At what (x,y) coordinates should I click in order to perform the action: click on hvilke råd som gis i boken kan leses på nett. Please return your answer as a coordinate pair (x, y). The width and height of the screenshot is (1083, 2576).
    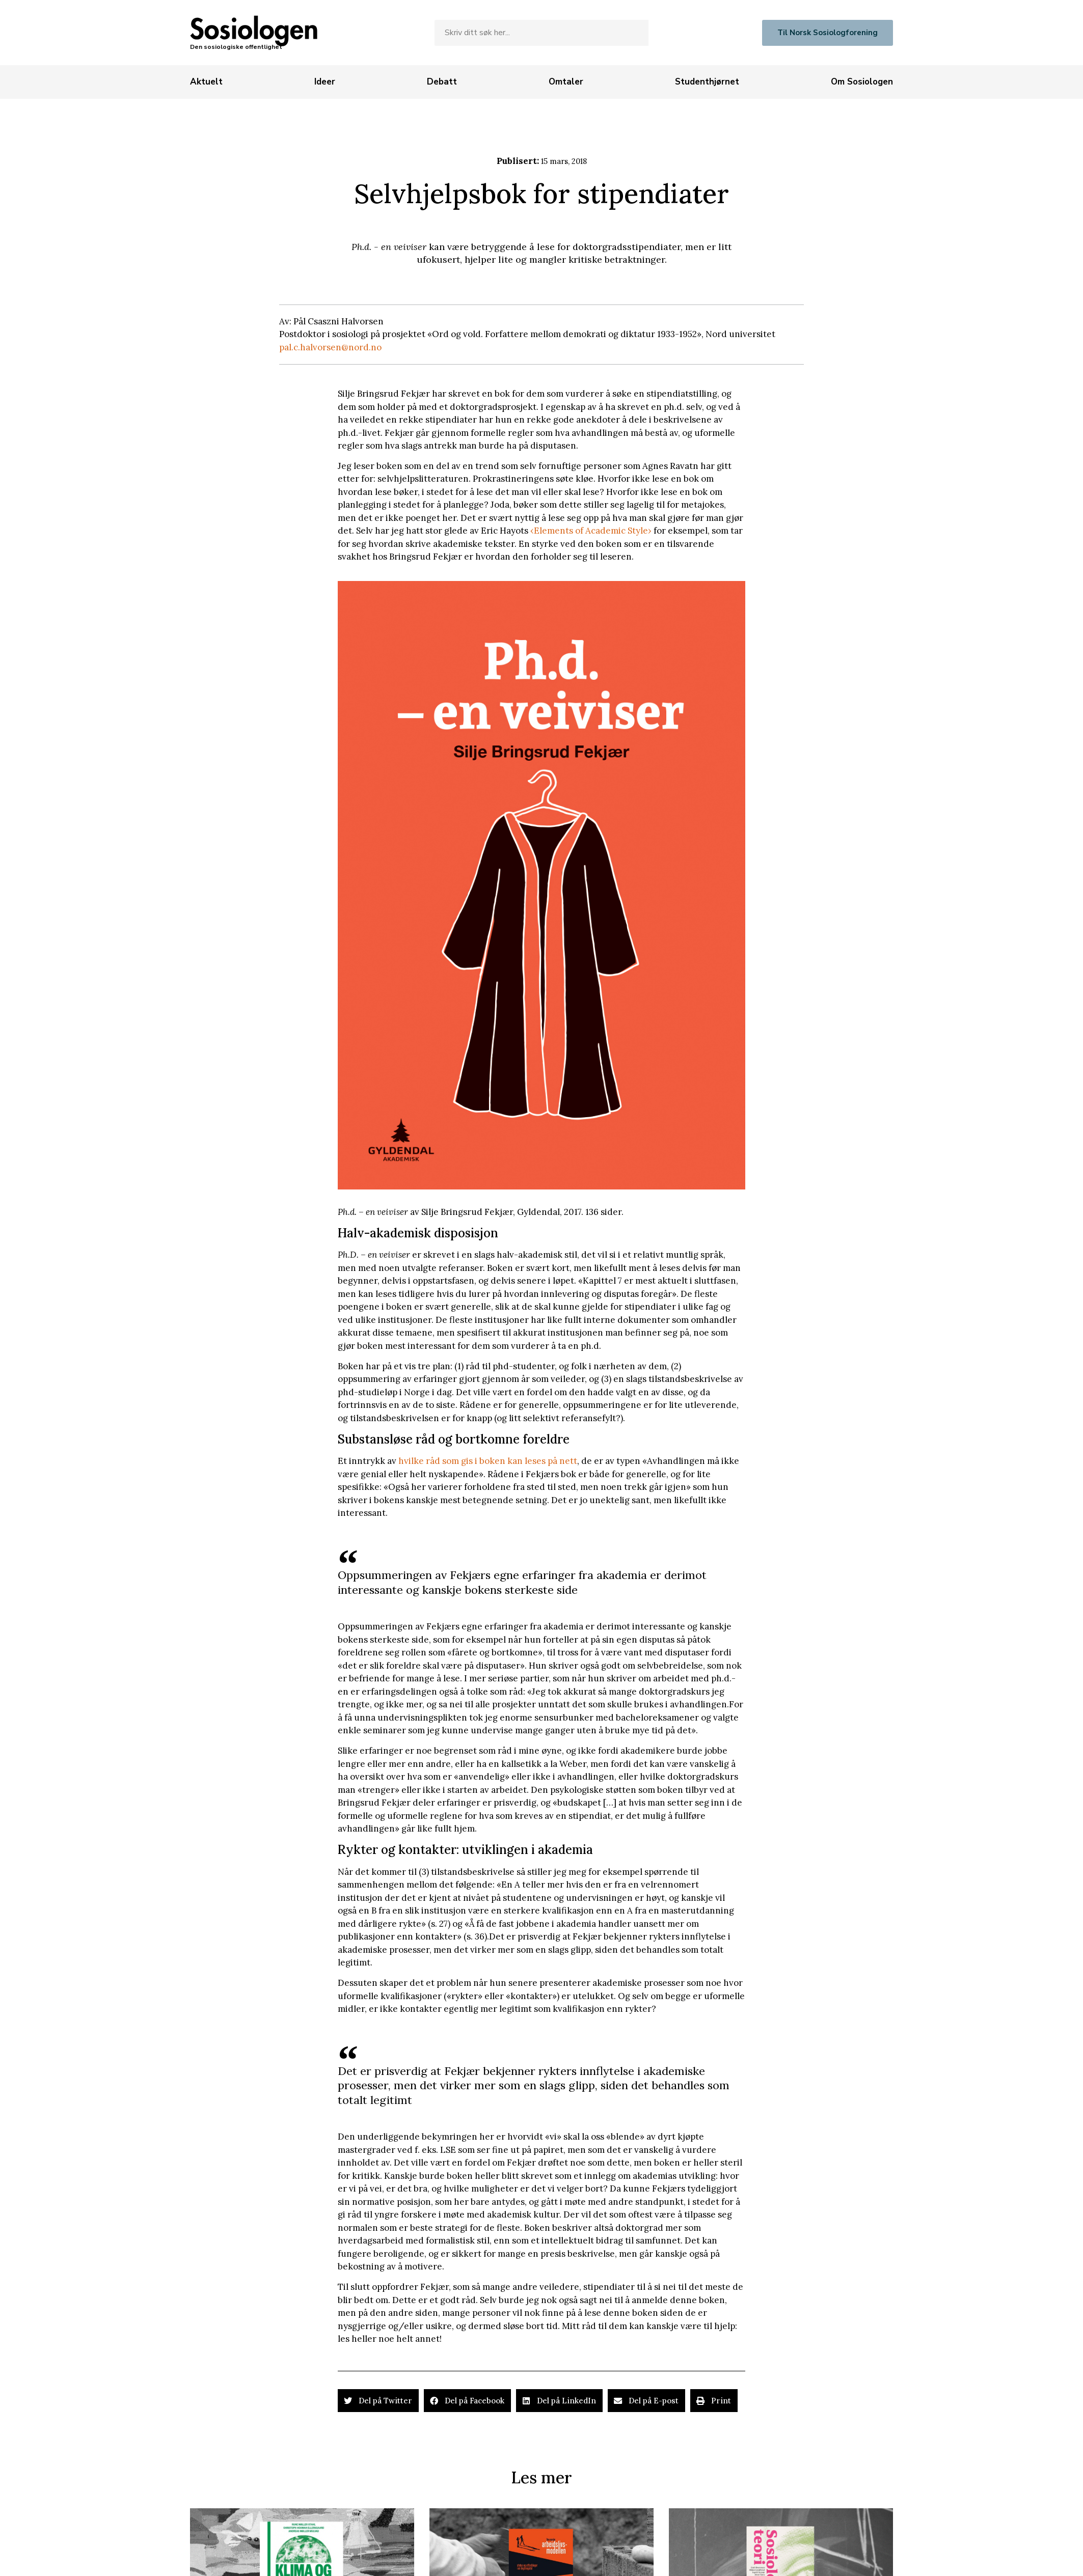
    Looking at the image, I should click on (487, 1460).